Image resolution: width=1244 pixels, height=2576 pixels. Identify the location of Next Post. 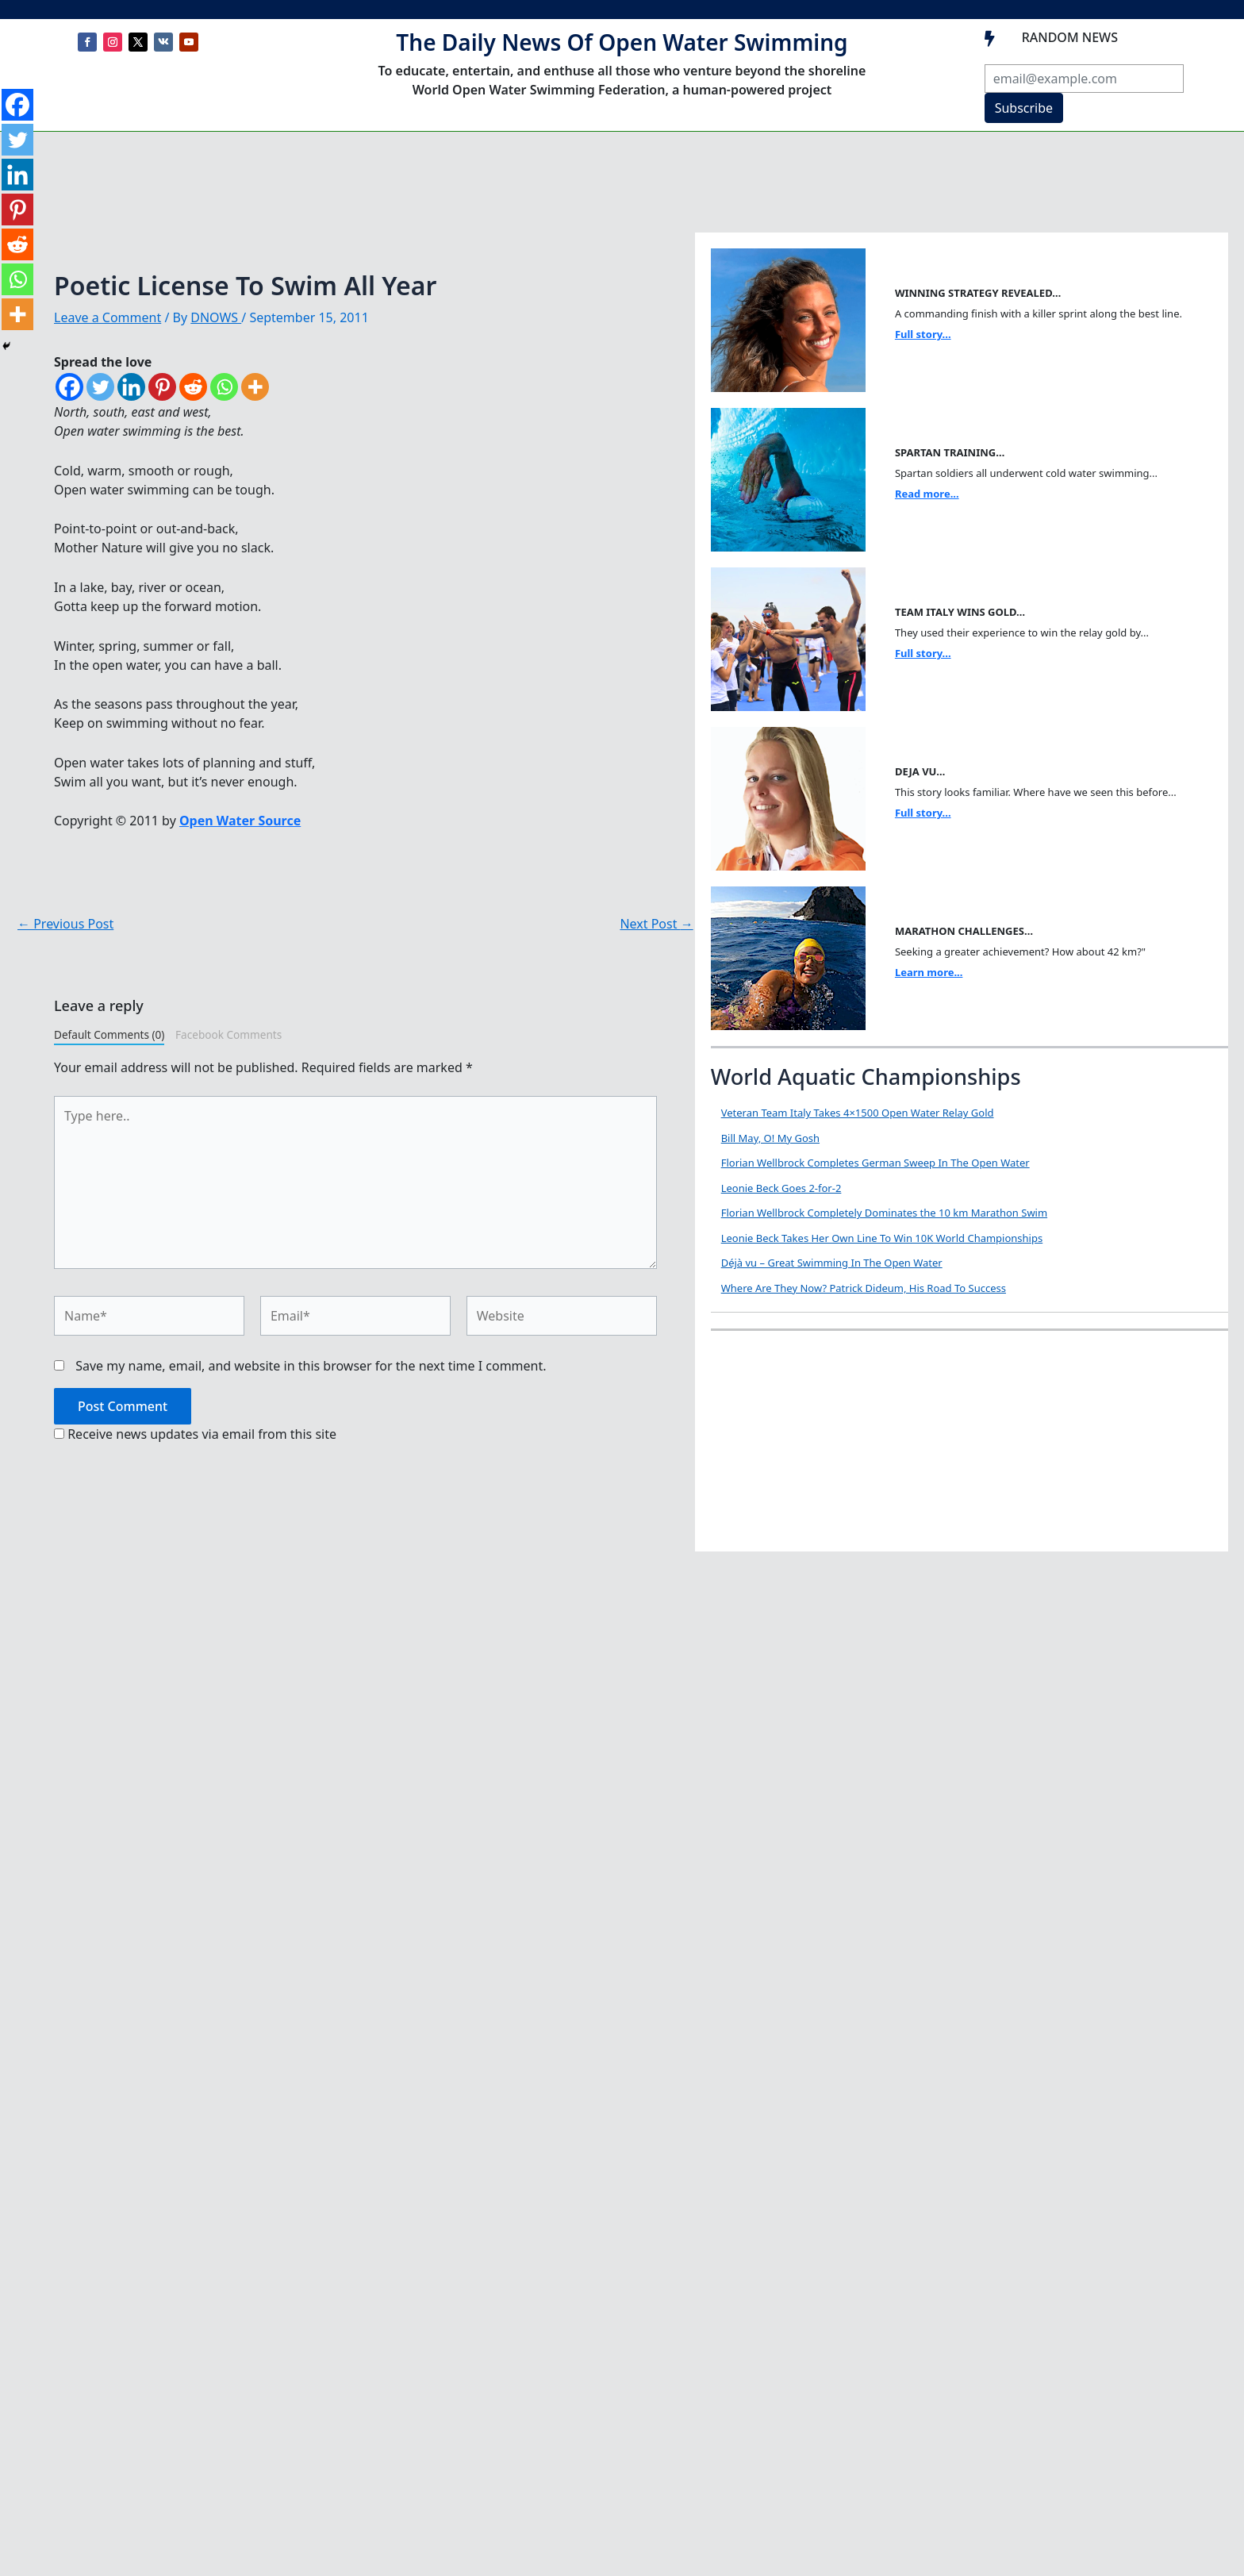
(656, 923).